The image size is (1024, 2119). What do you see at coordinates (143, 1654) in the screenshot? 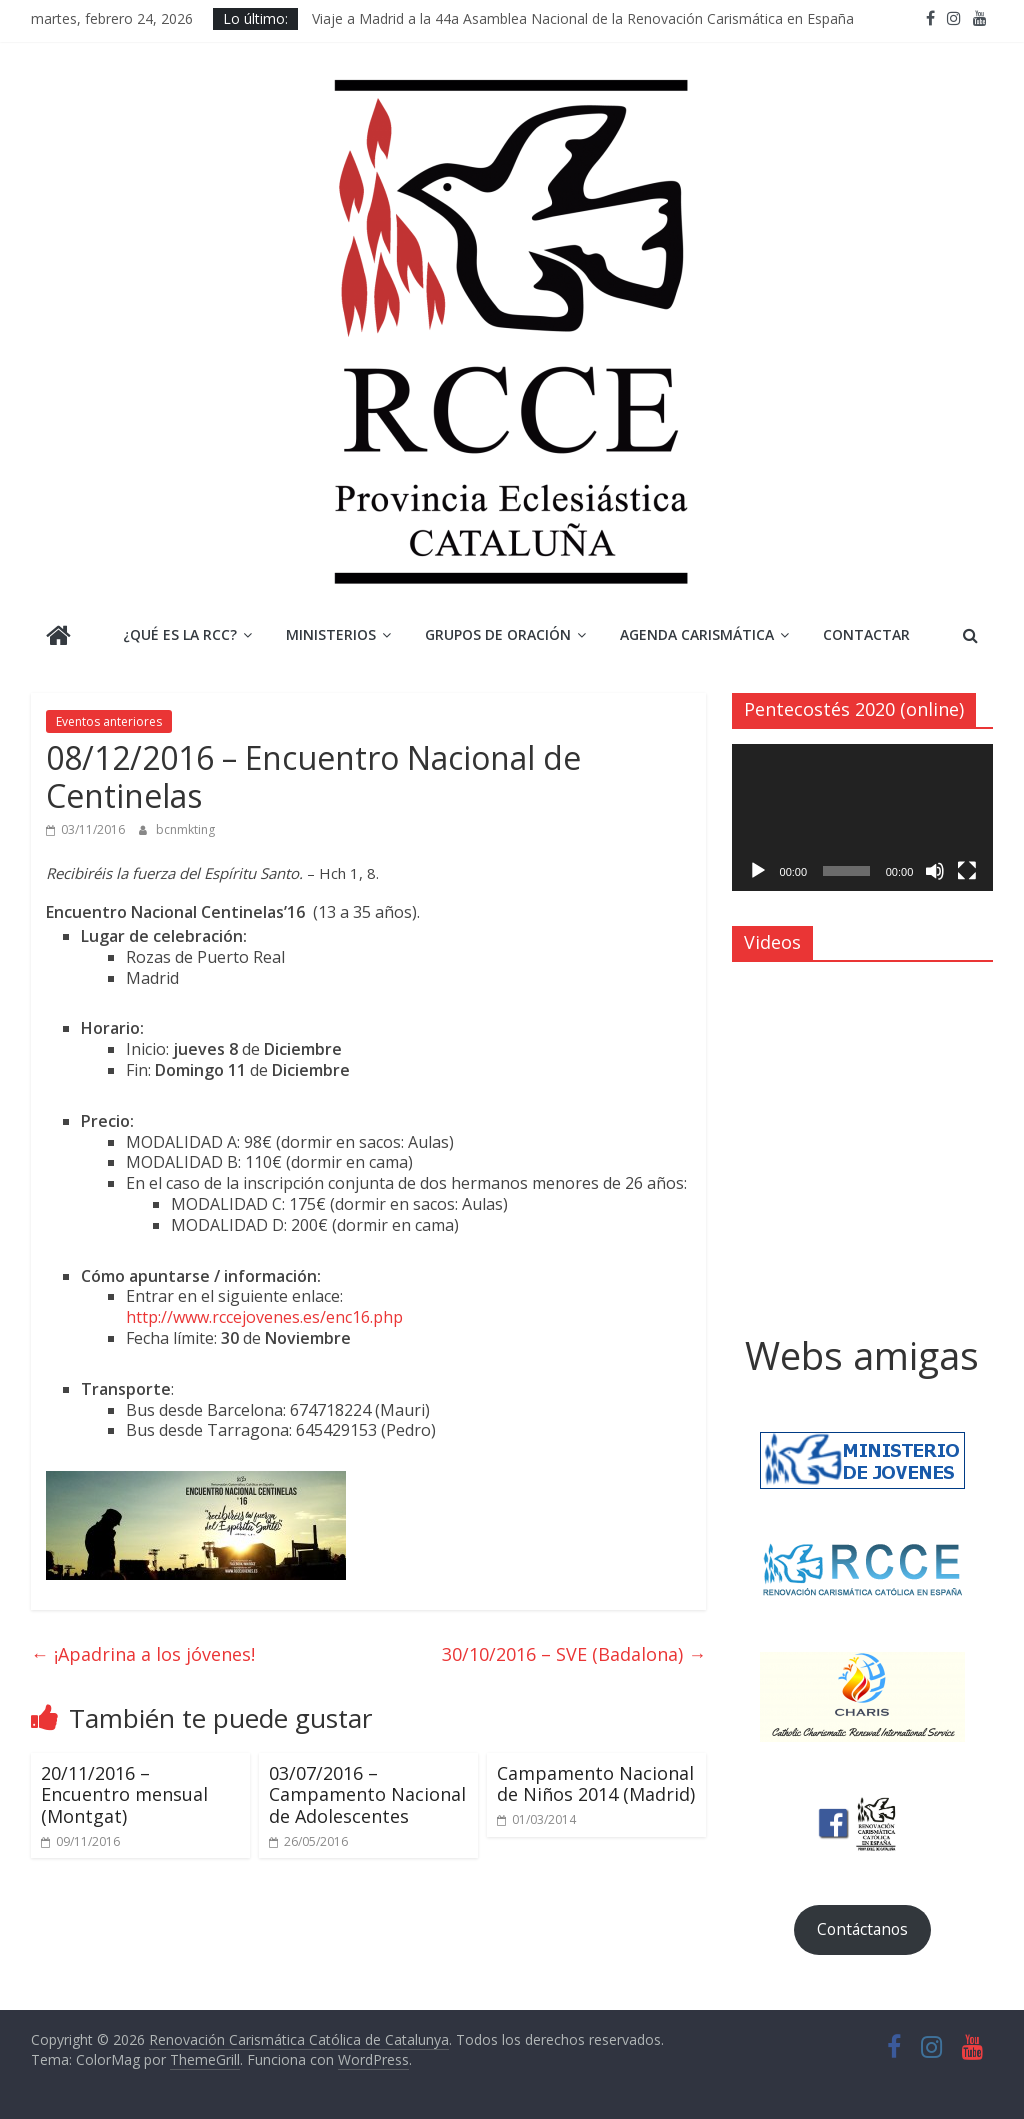
I see `¡Apadrina a los jóvenes!` at bounding box center [143, 1654].